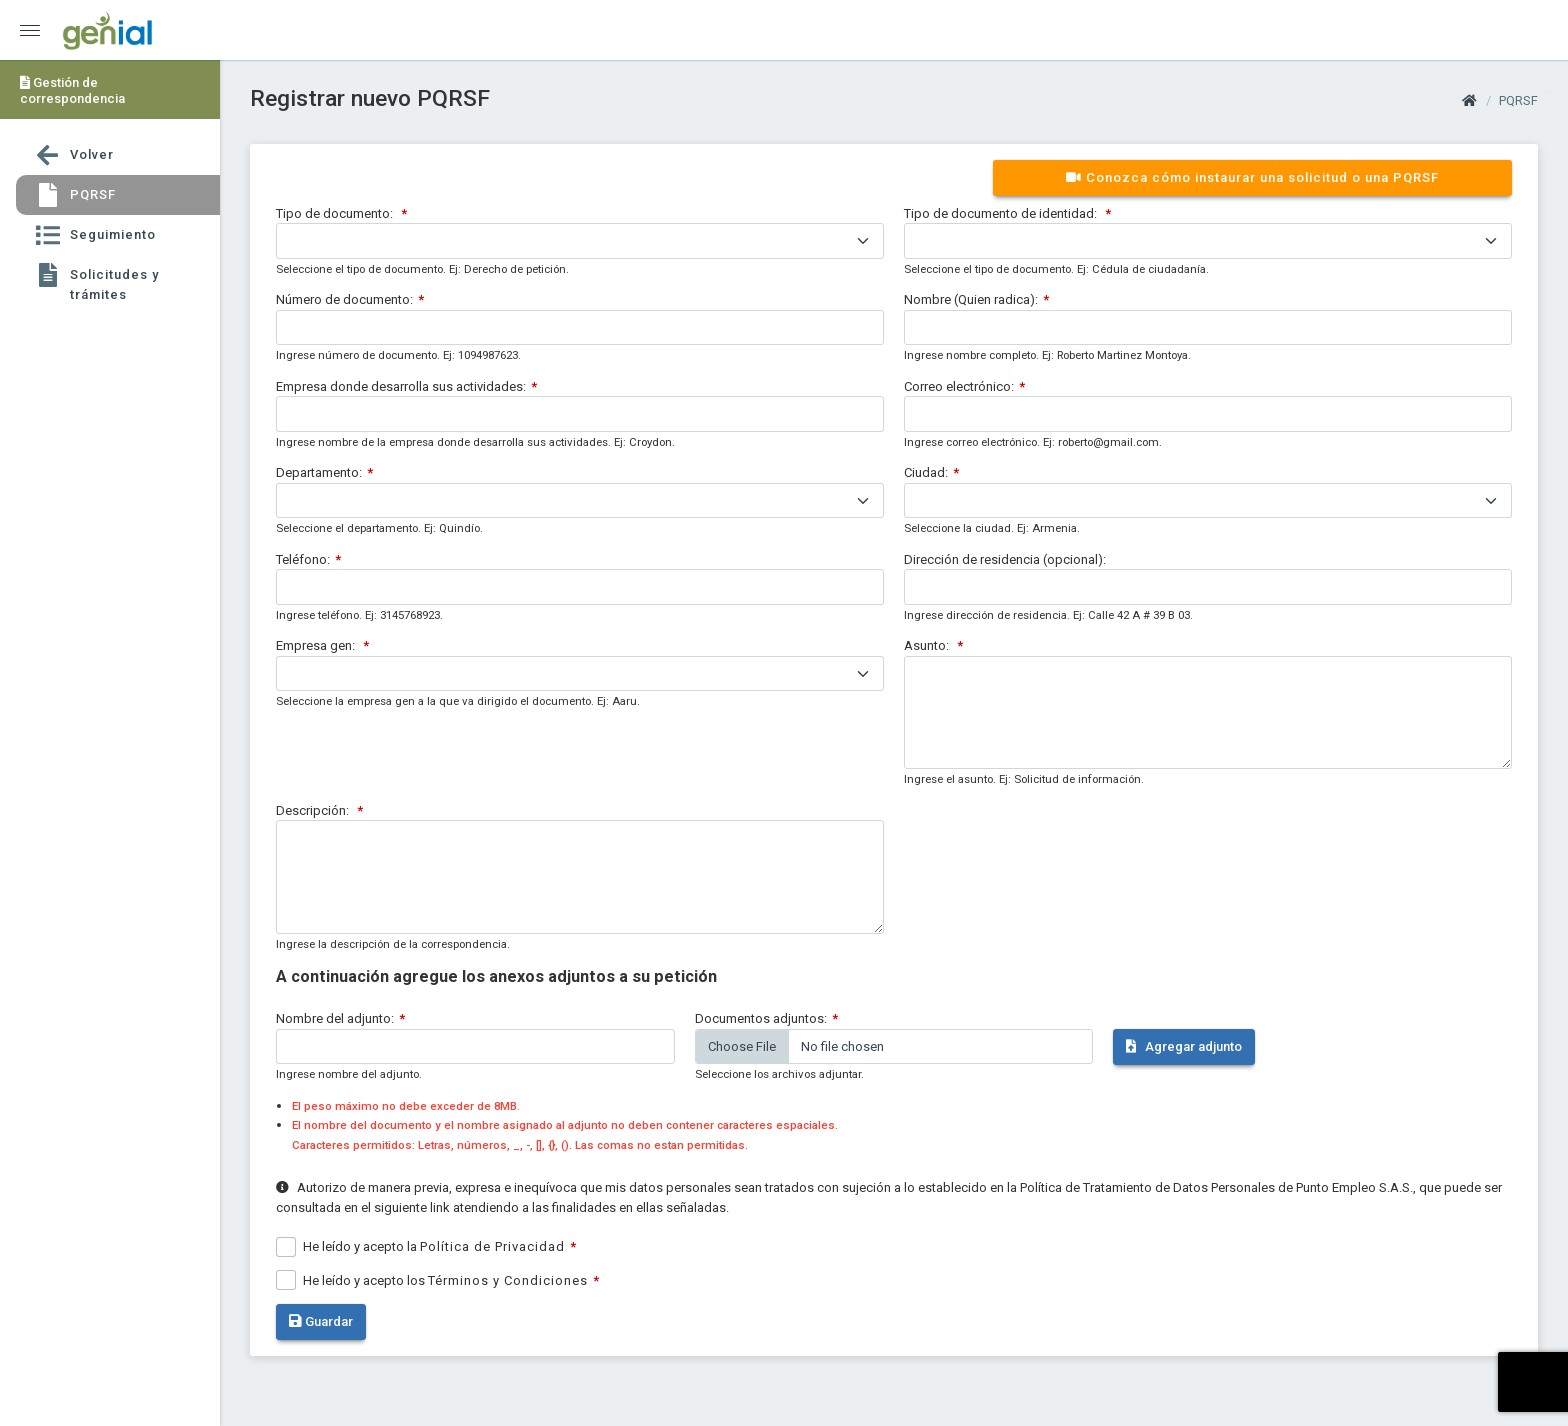 Image resolution: width=1568 pixels, height=1426 pixels. Describe the element at coordinates (971, 299) in the screenshot. I see `Nombre (Quien radica):` at that location.